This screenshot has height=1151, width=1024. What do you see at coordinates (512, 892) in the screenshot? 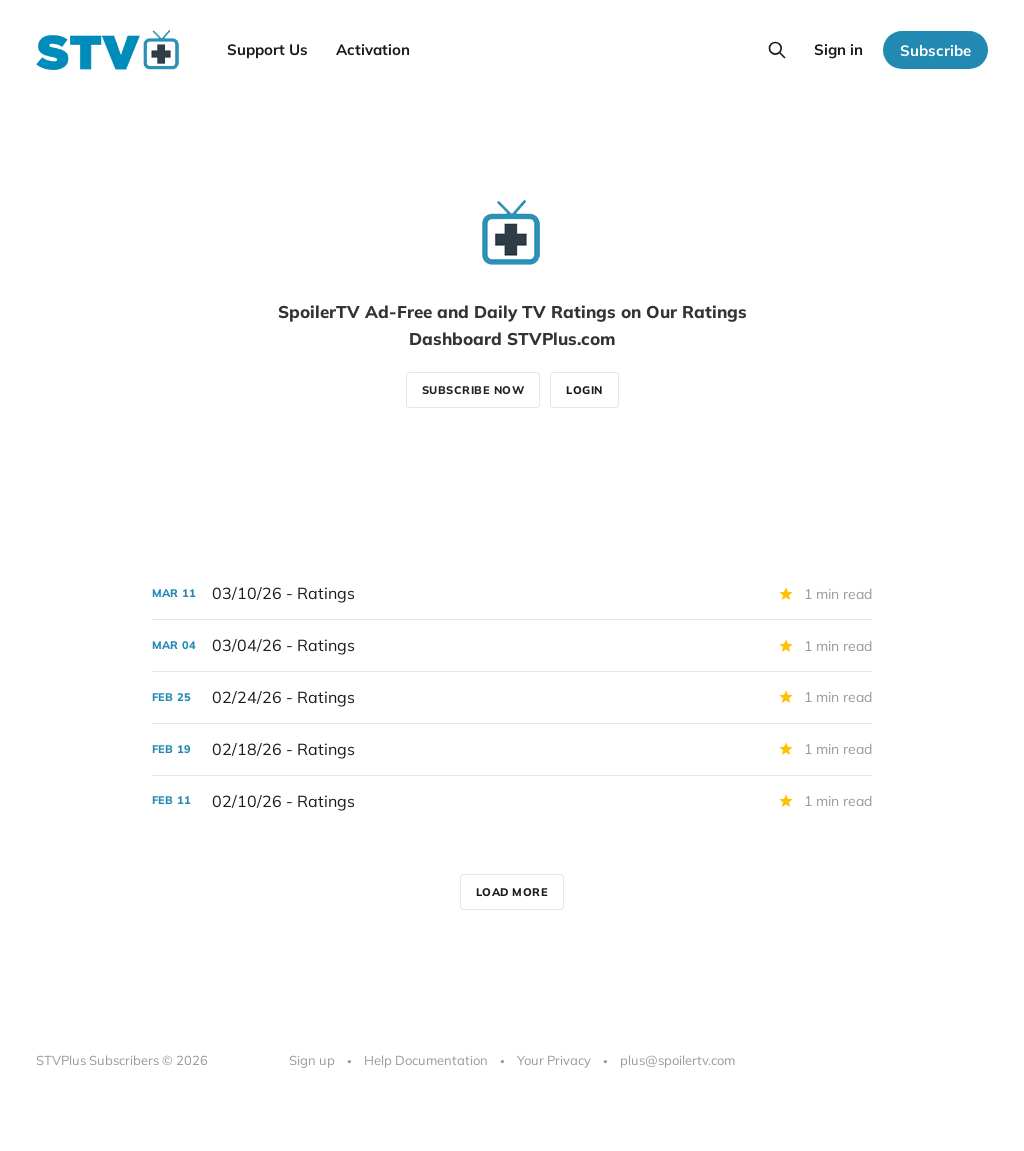
I see `Load more` at bounding box center [512, 892].